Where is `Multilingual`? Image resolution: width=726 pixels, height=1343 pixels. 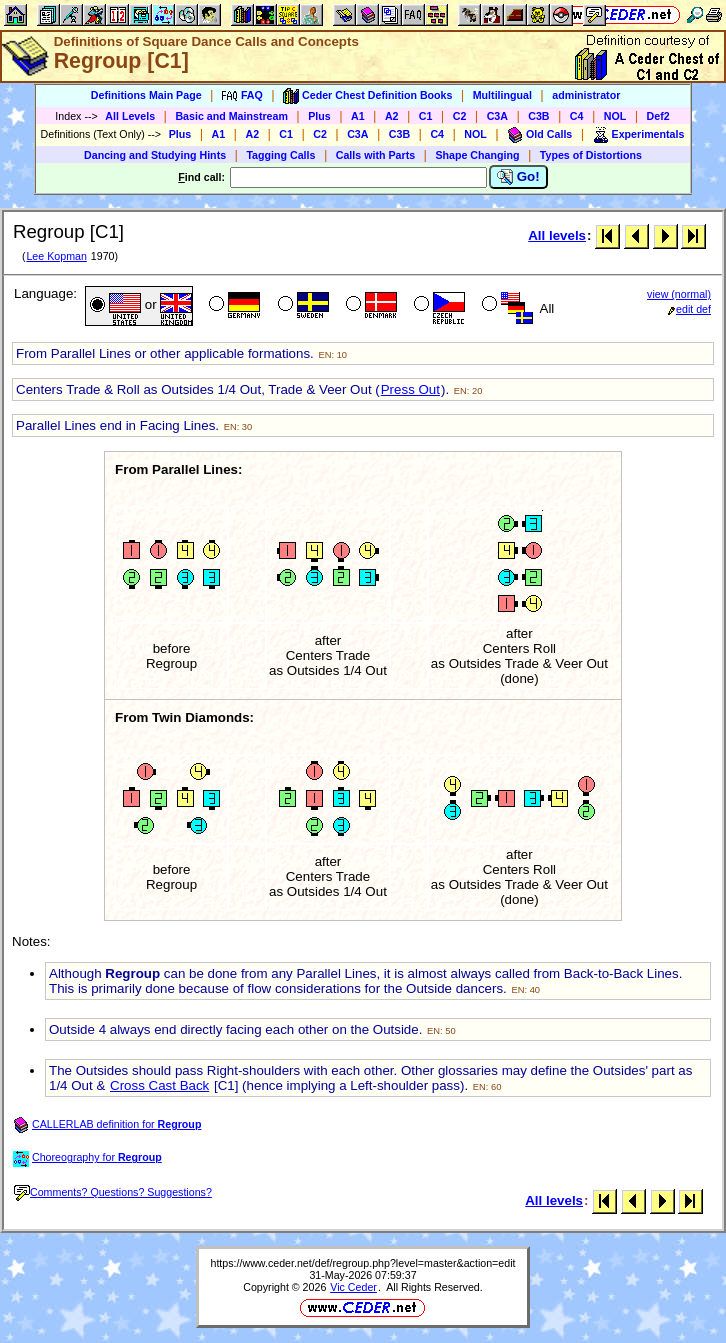
Multilingual is located at coordinates (502, 95).